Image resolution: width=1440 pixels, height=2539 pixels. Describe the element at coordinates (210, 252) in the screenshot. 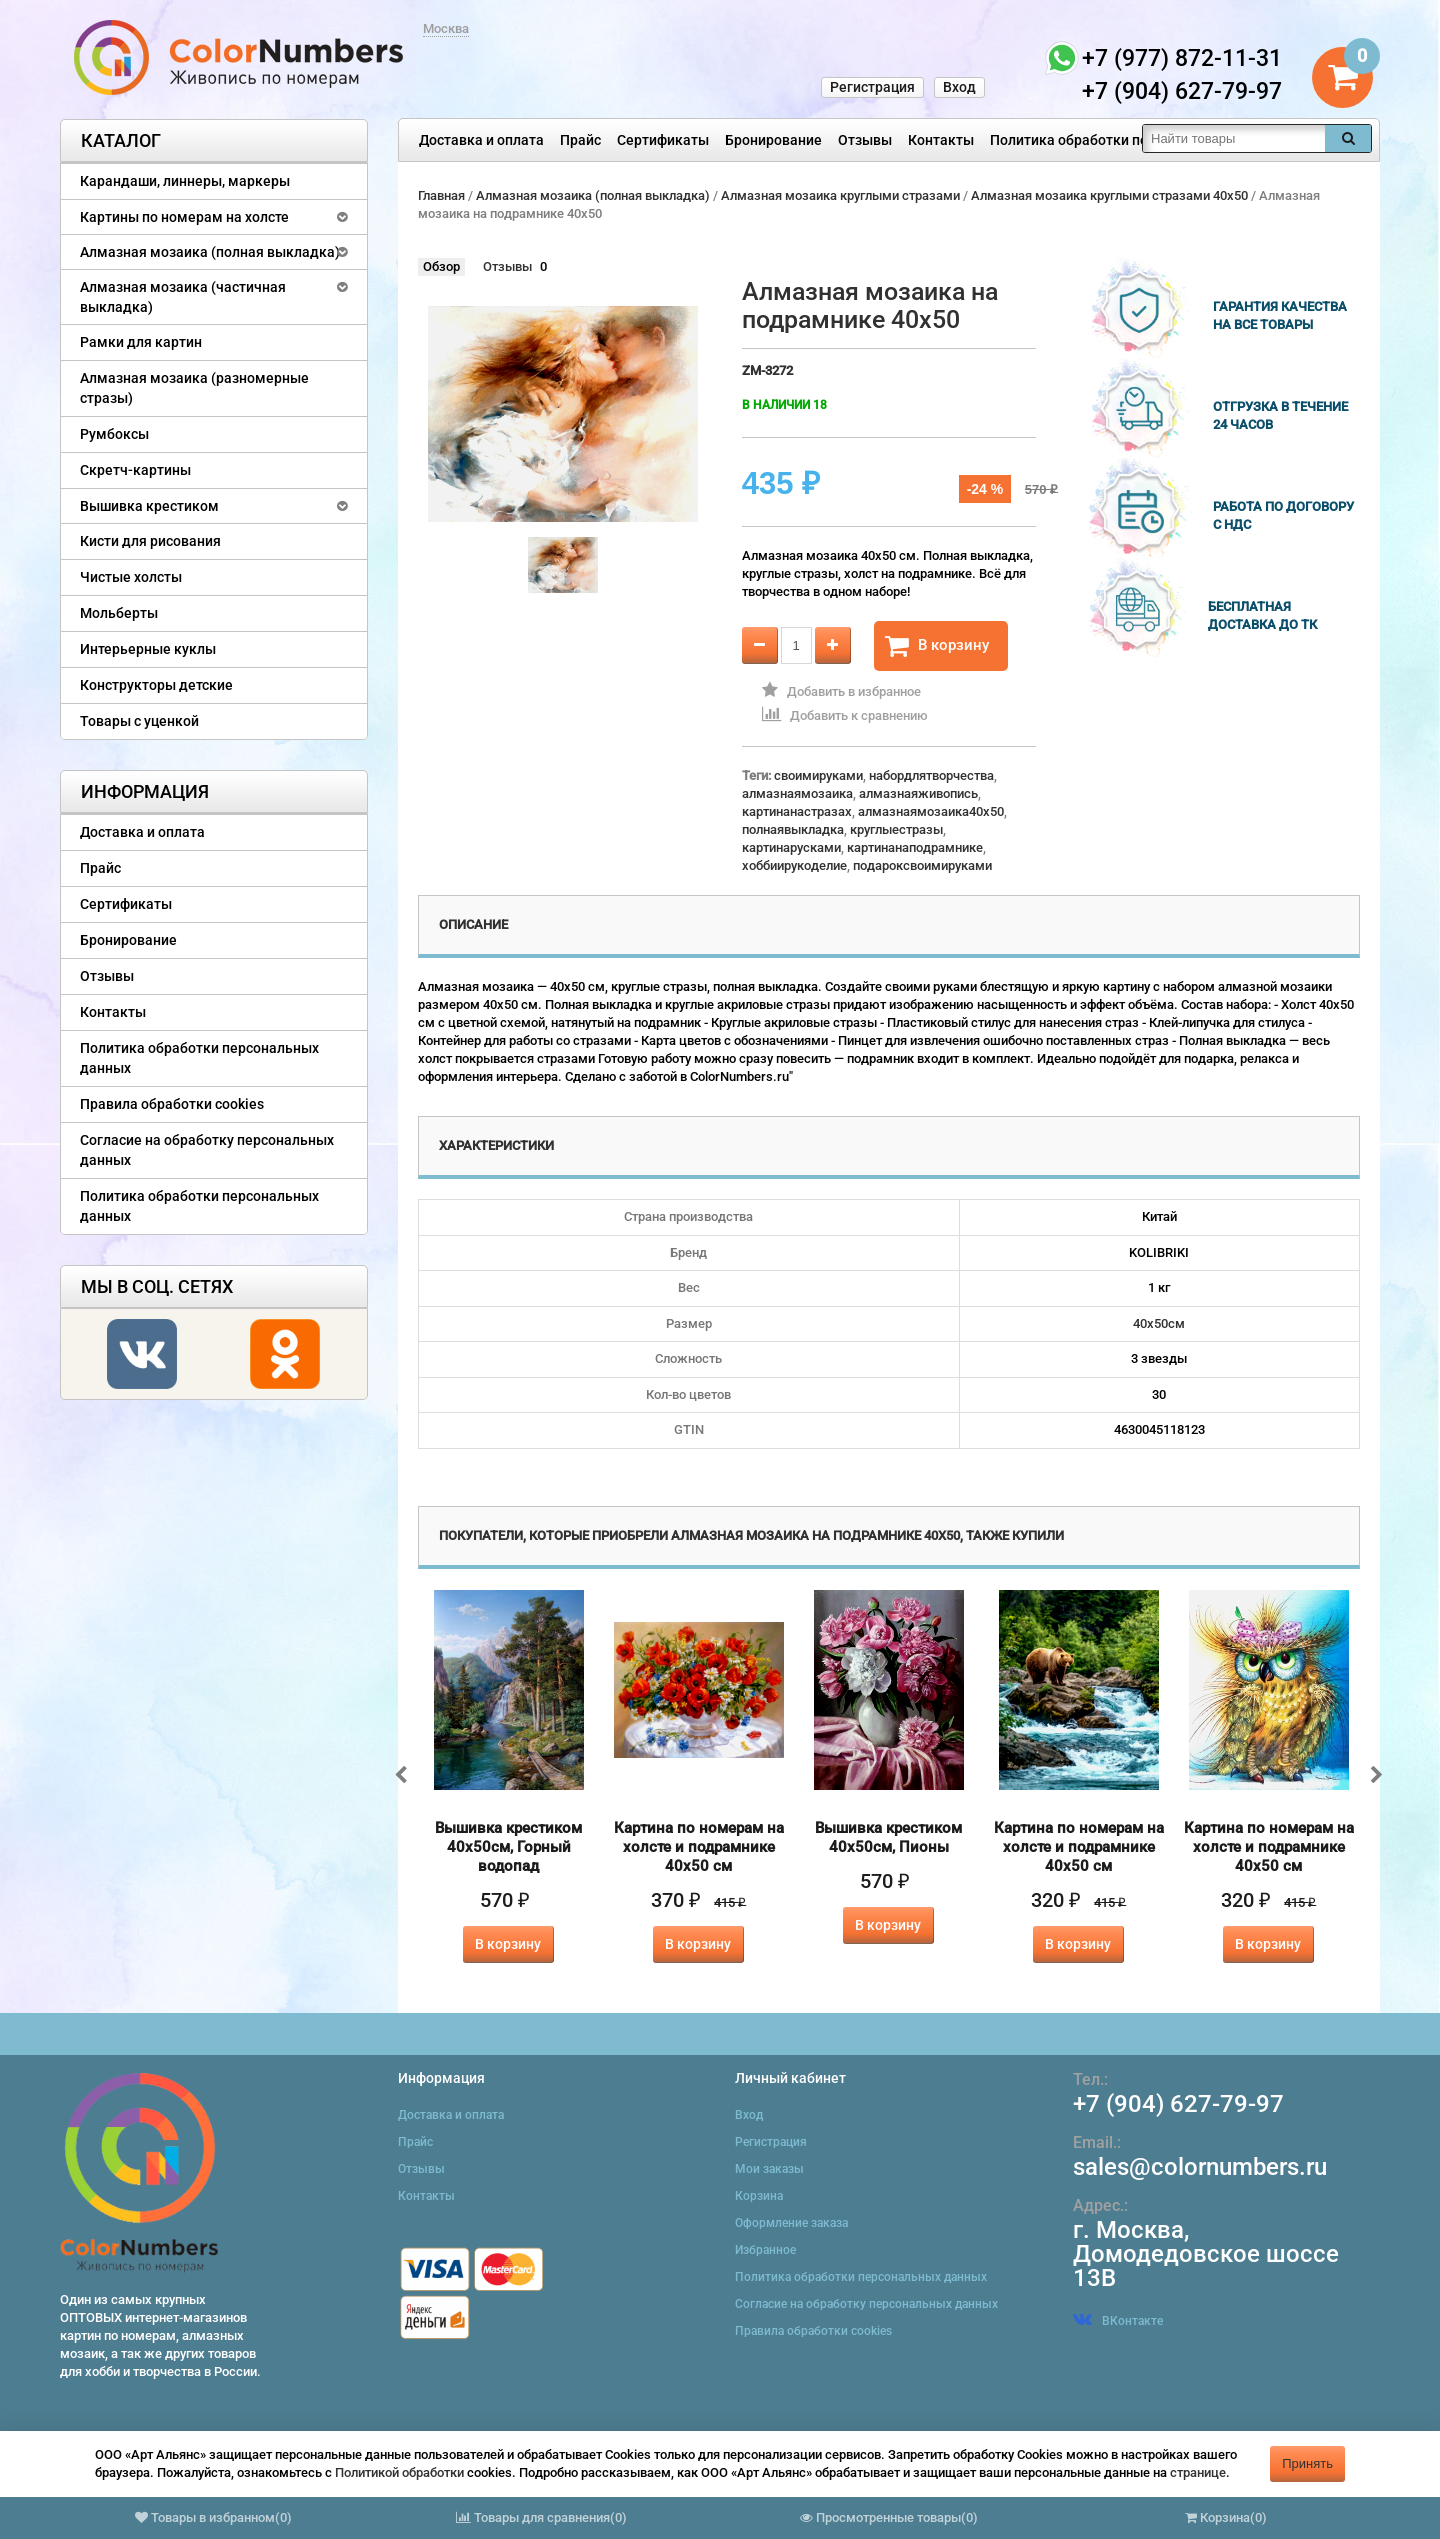

I see `Алмазная мозаика (полная выкладка)` at that location.